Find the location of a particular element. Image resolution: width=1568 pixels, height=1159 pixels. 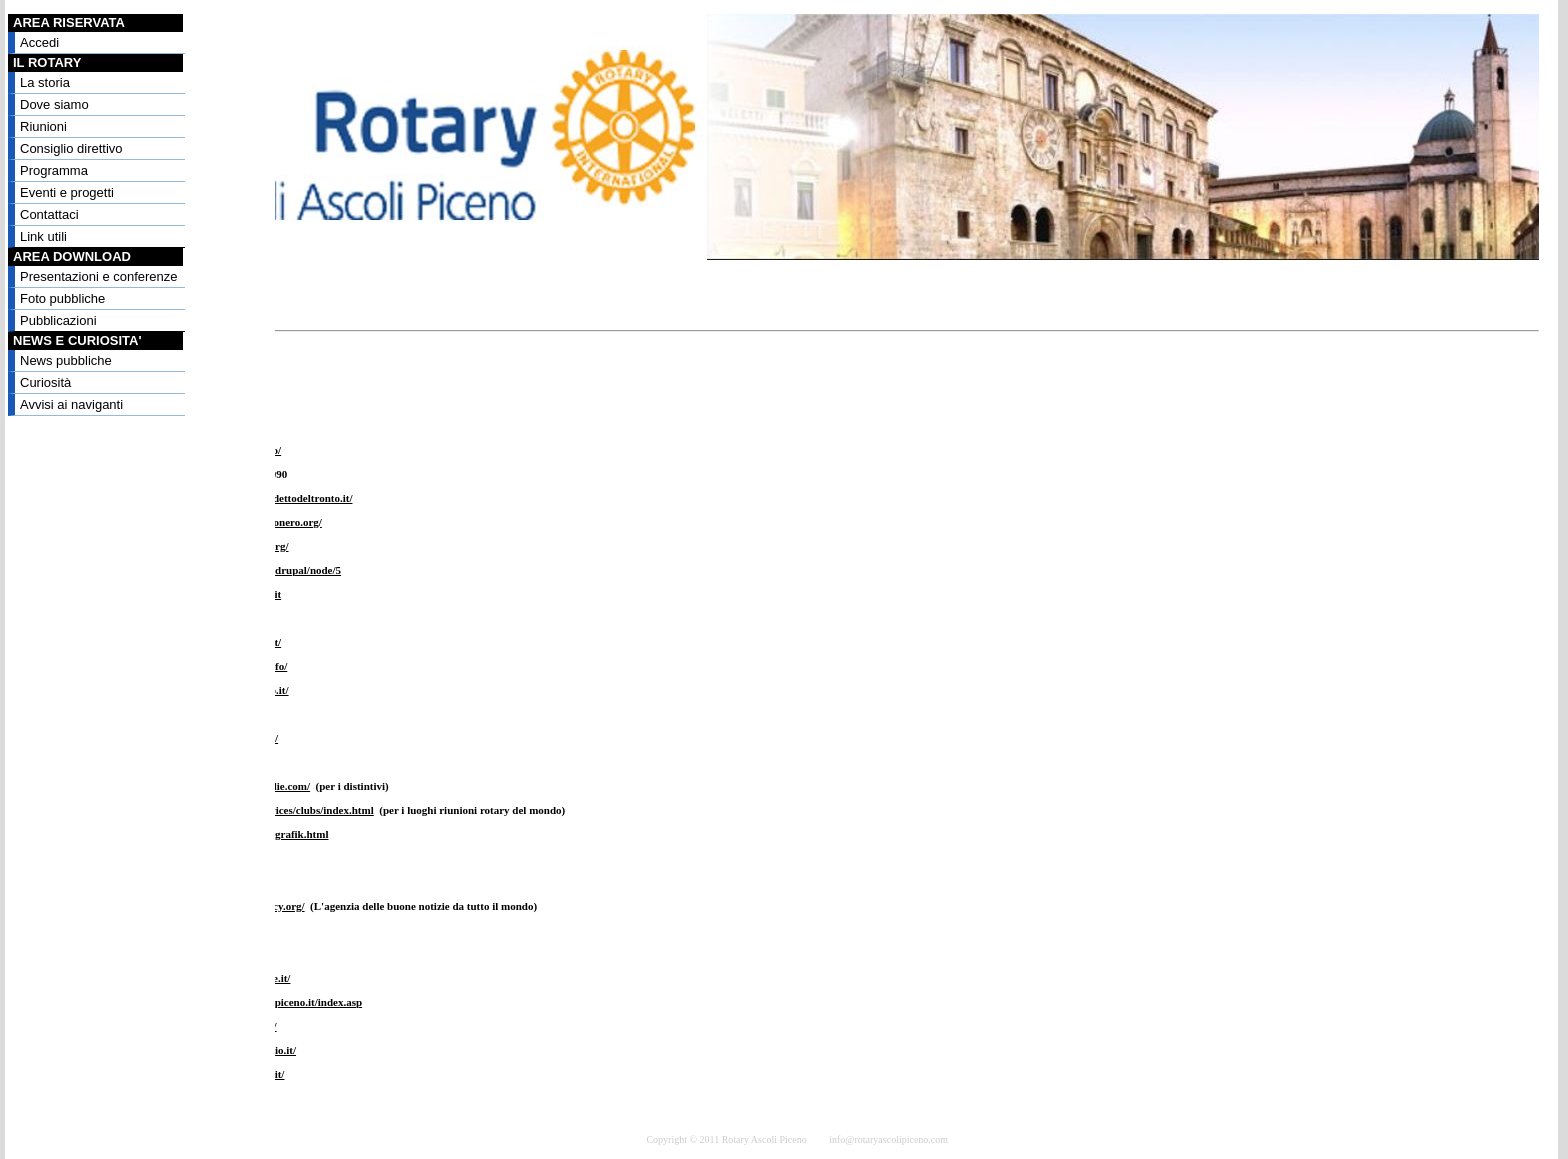

Pubblicazioni is located at coordinates (58, 320).